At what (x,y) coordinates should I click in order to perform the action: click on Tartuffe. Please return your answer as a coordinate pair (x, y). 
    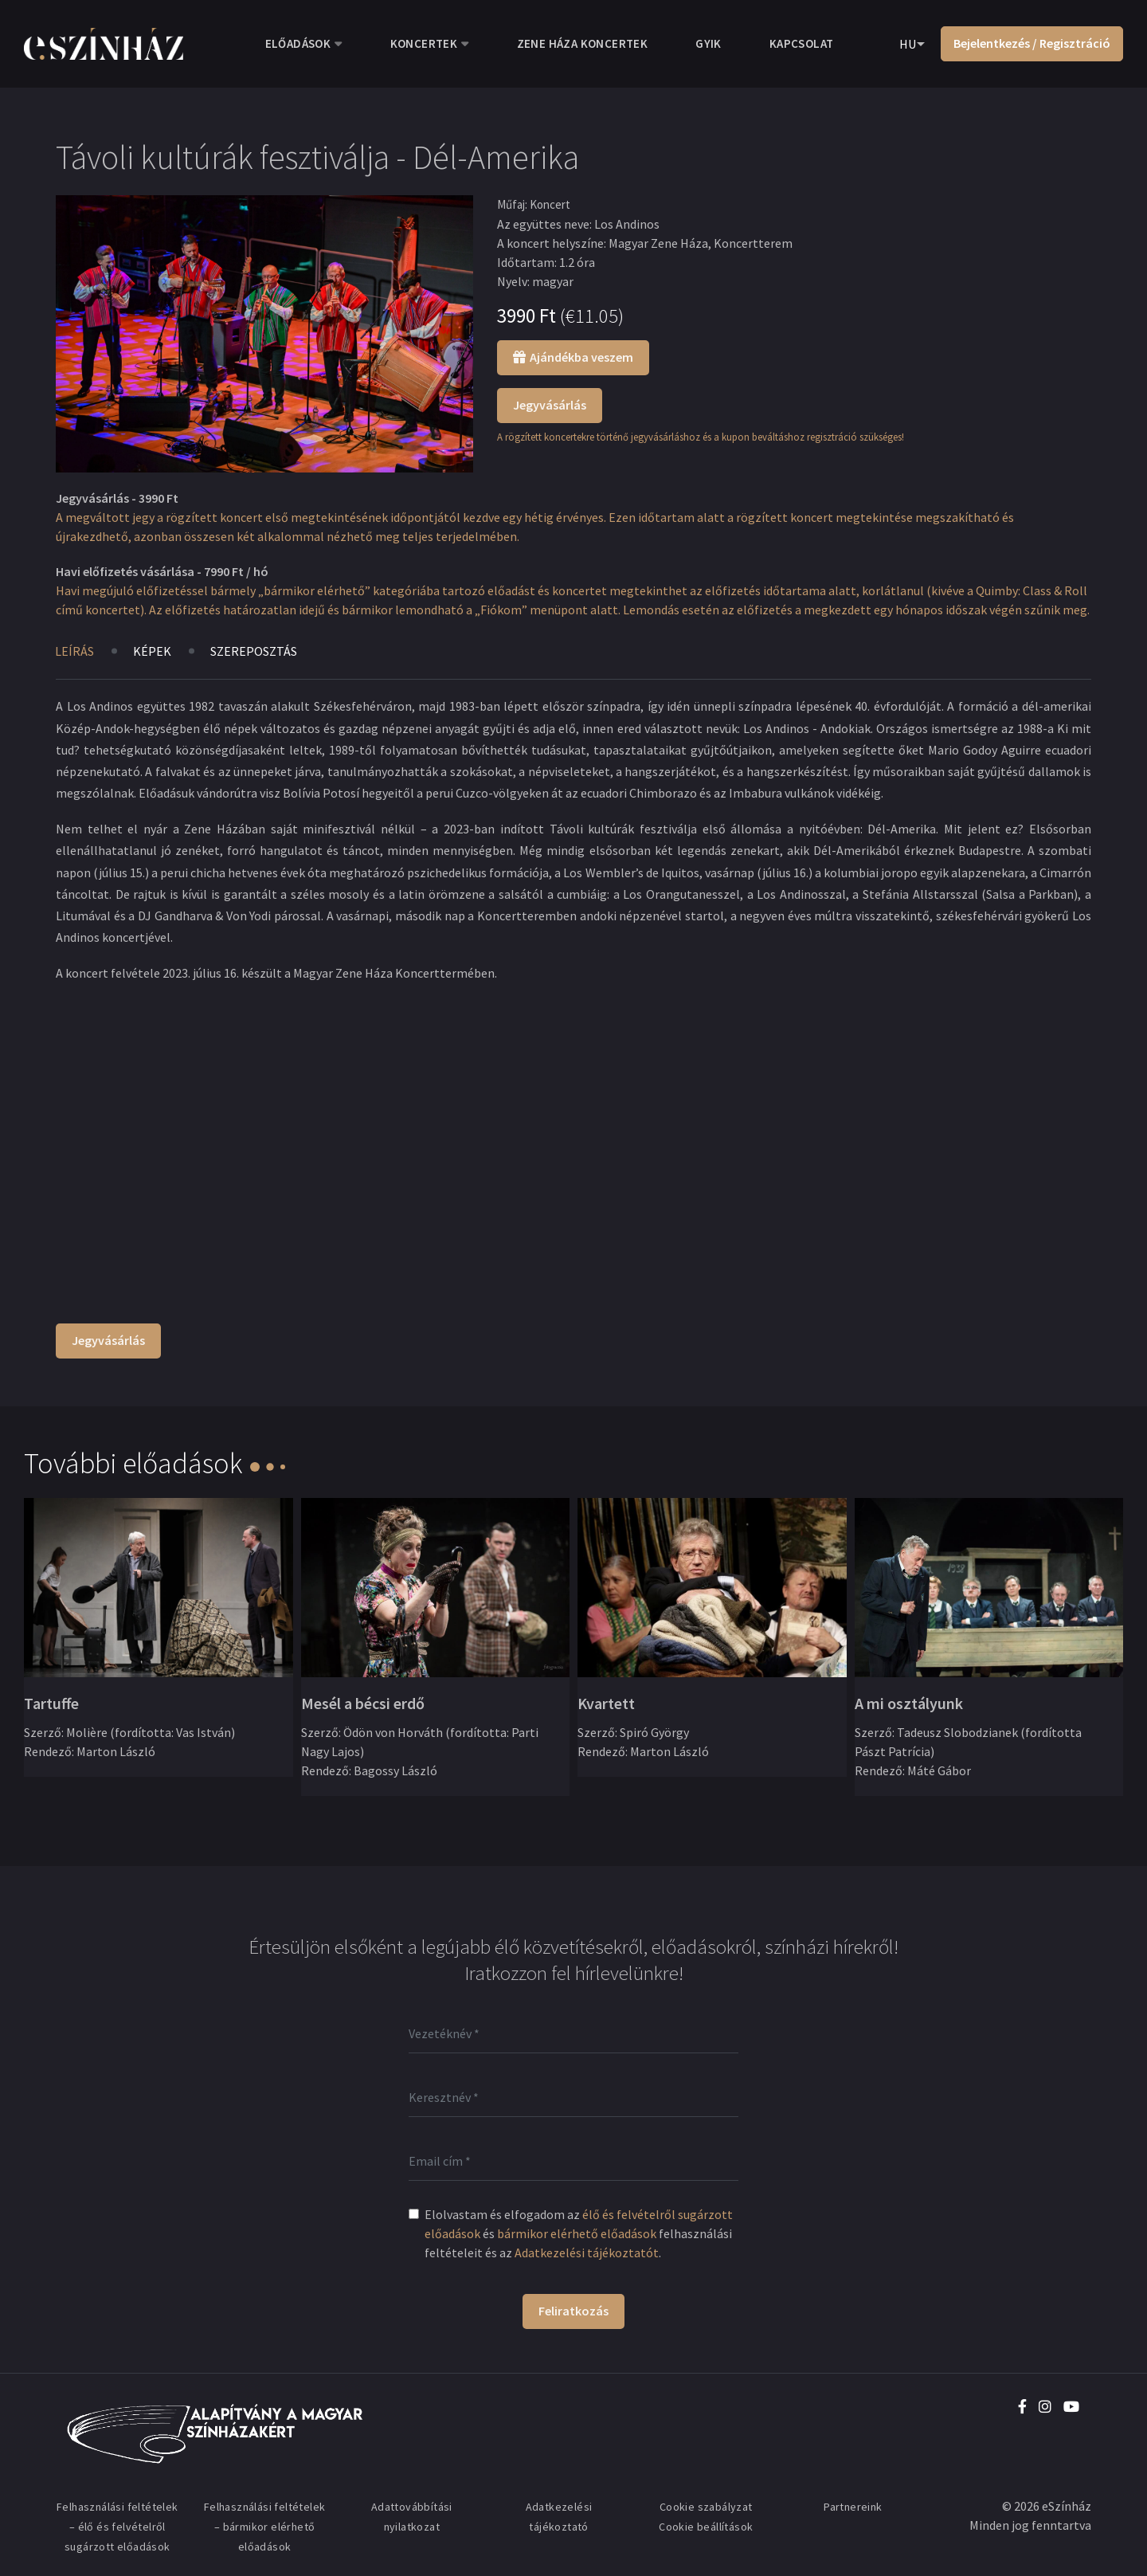
    Looking at the image, I should click on (51, 1703).